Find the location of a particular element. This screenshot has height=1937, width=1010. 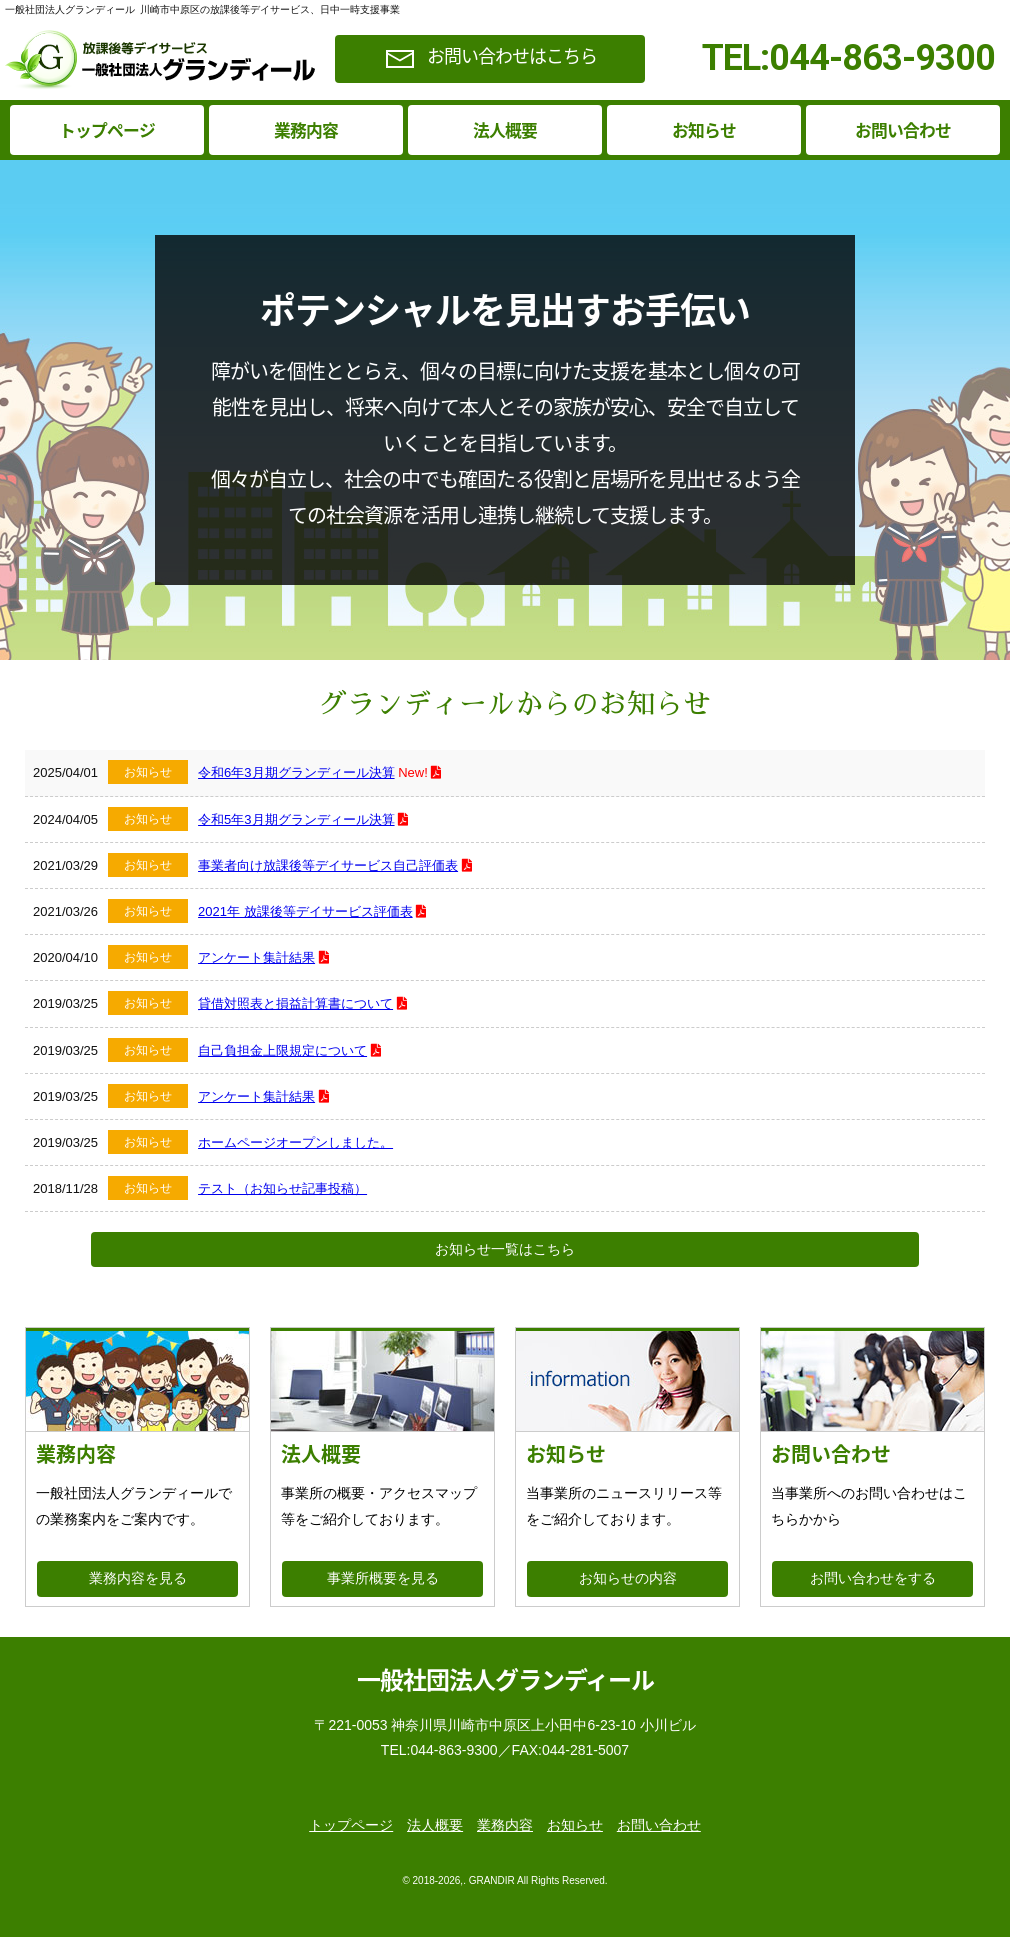

貸借対照表と損益計算書について is located at coordinates (295, 1003).